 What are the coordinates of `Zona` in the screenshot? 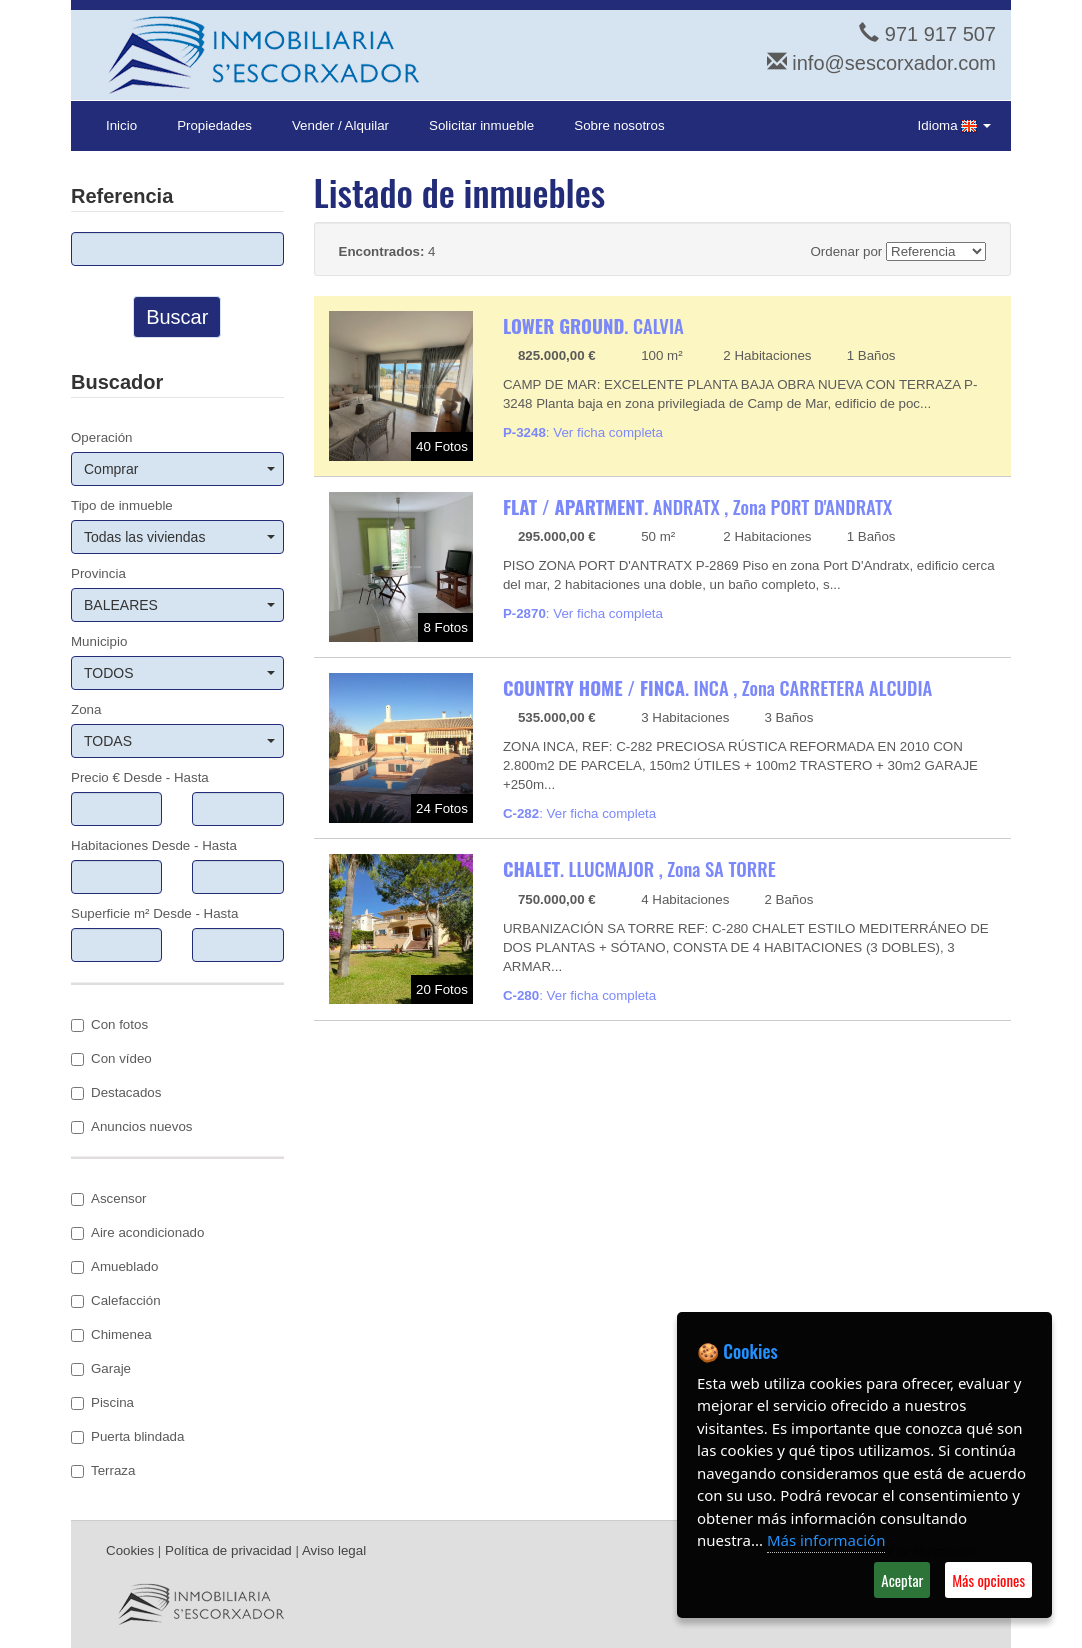 It's located at (86, 709).